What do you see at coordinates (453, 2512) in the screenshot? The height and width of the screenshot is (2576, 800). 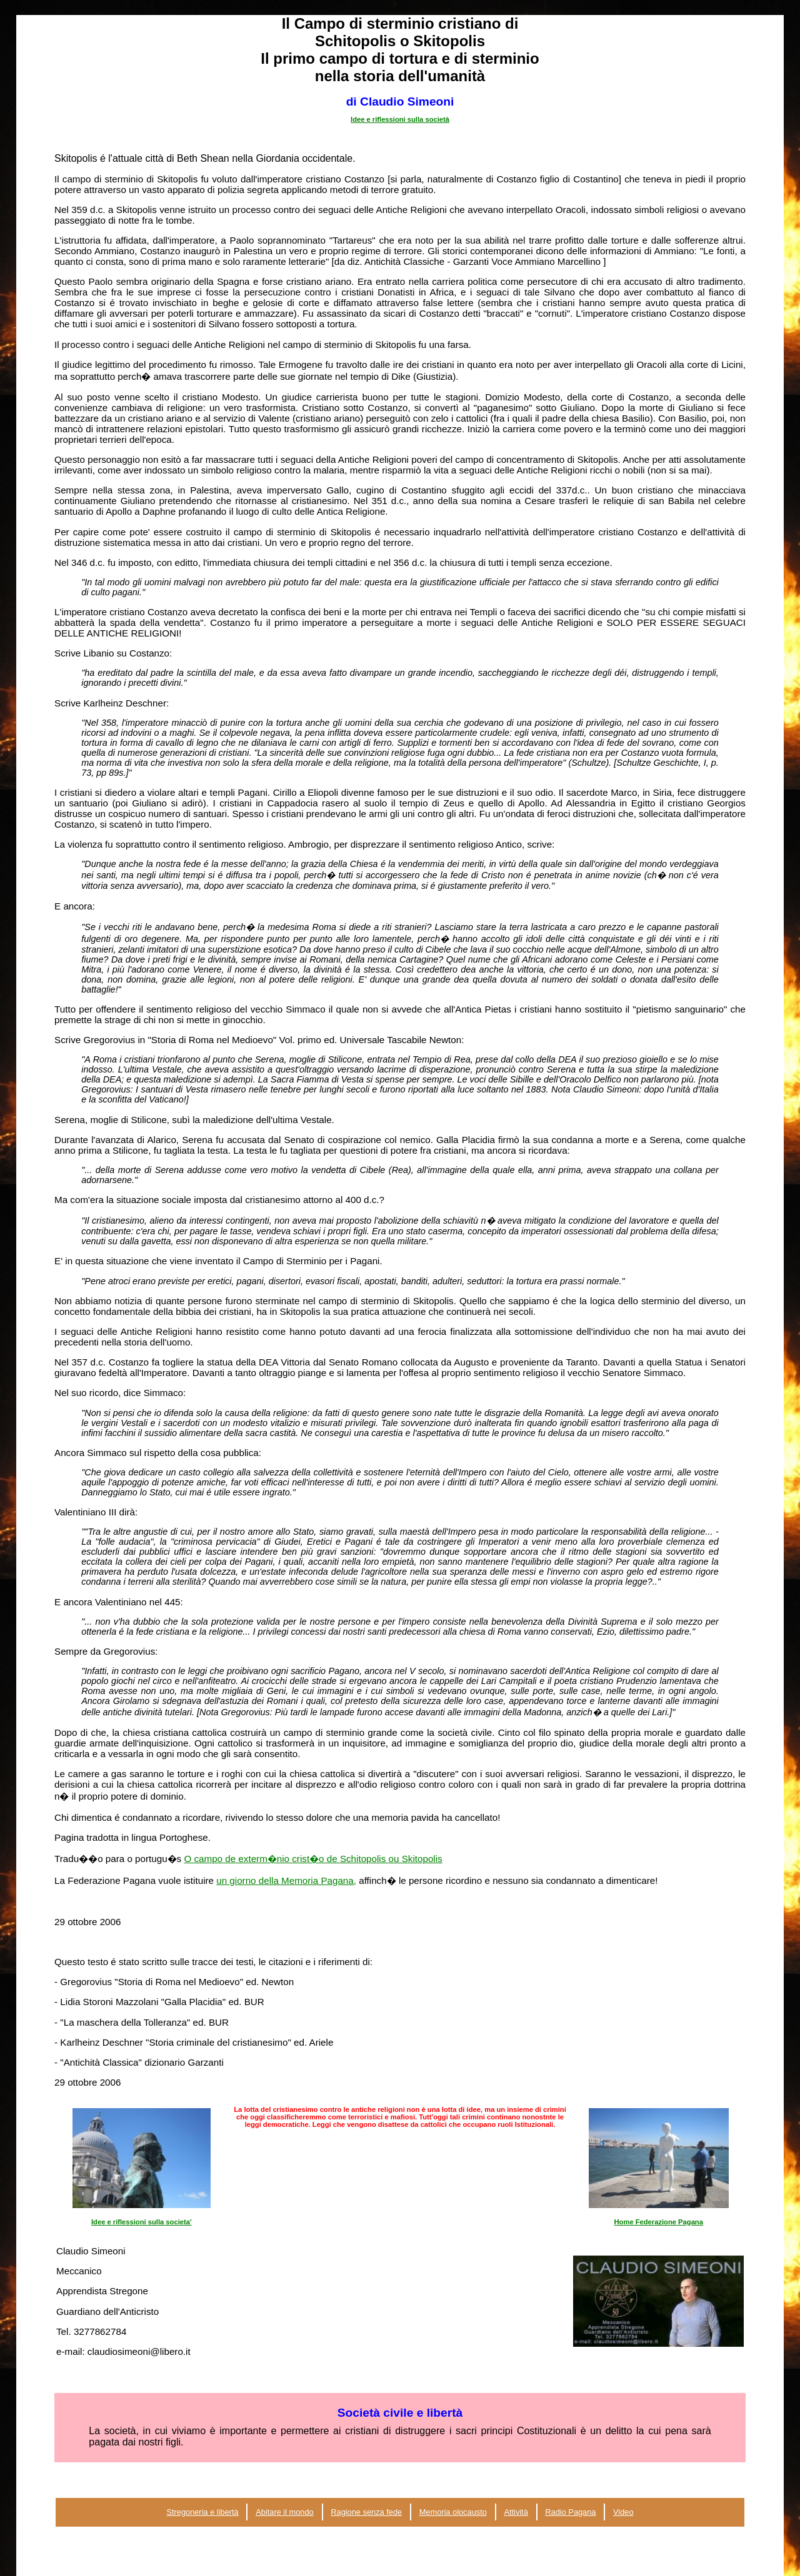 I see `Memoria olocausto` at bounding box center [453, 2512].